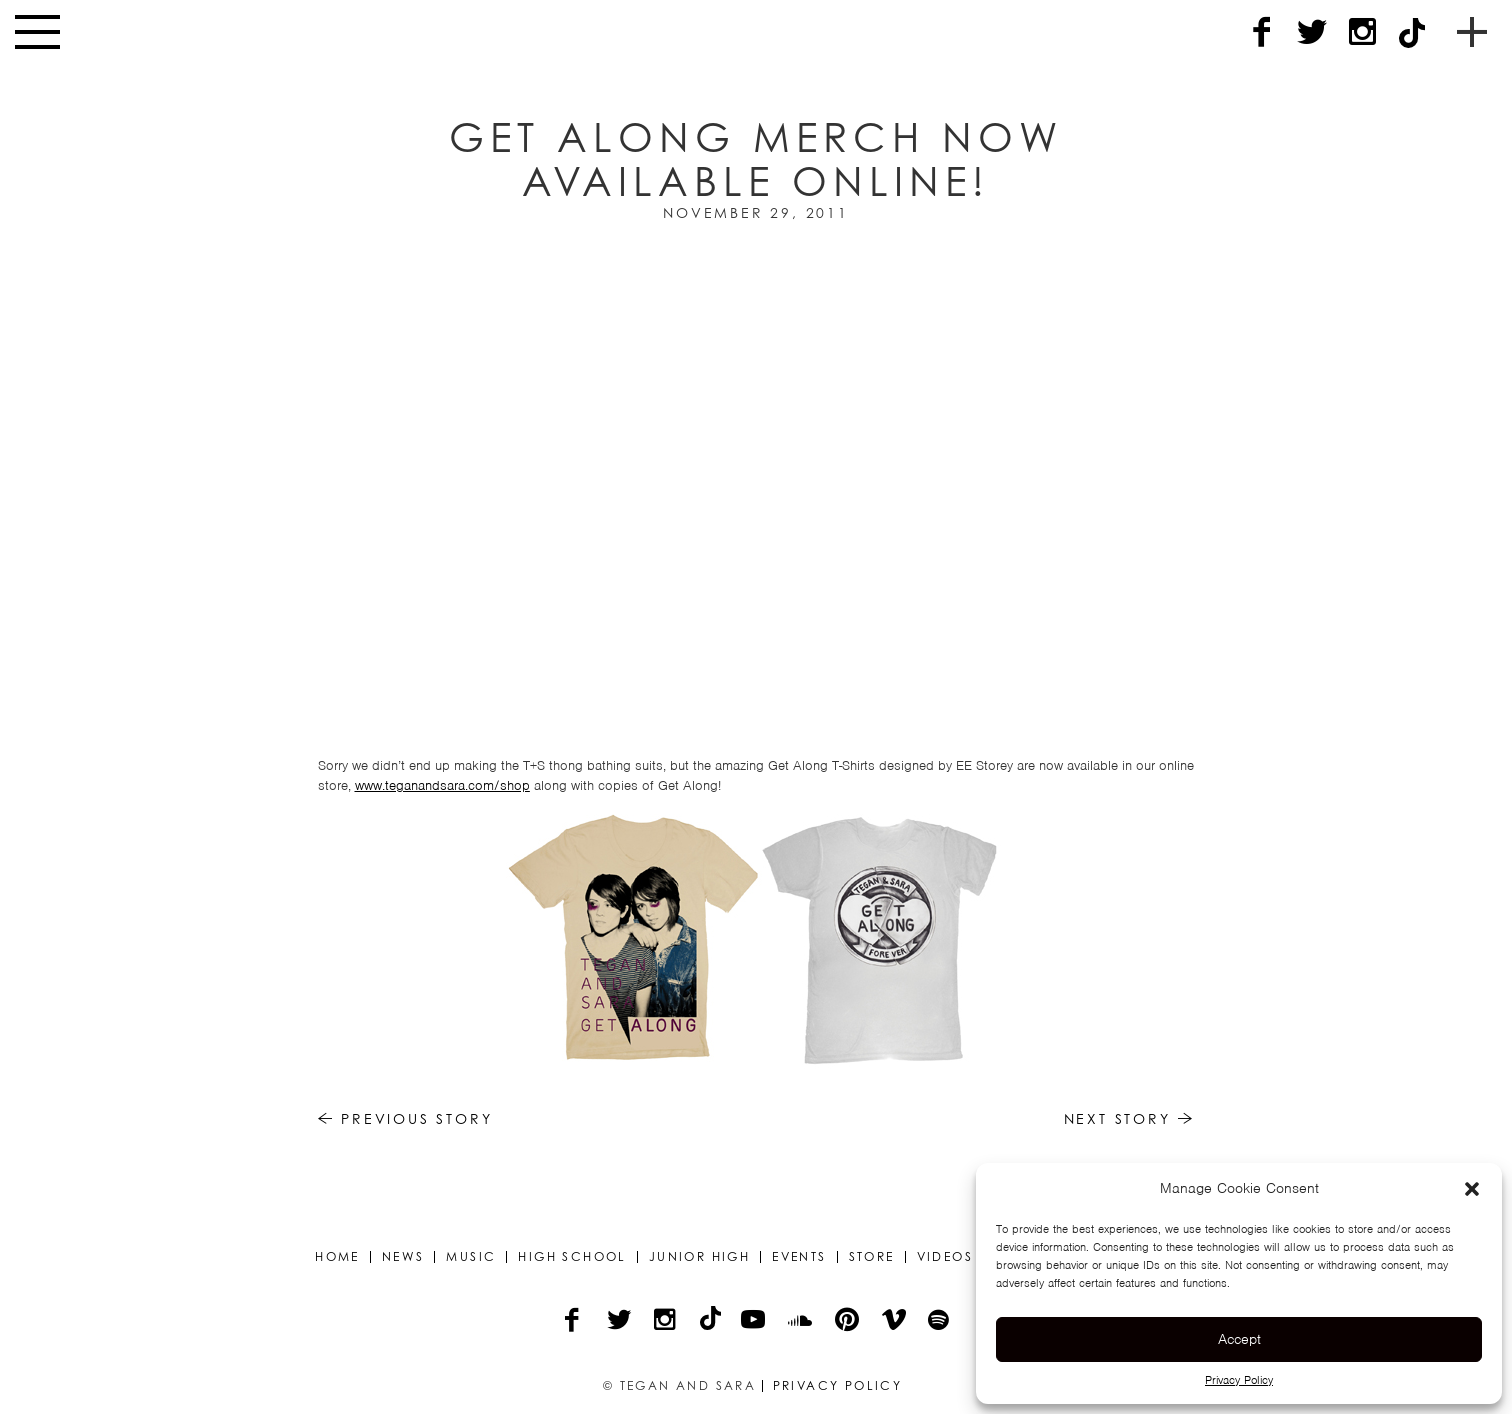 This screenshot has width=1512, height=1414. I want to click on [Vimeo], so click(895, 1322).